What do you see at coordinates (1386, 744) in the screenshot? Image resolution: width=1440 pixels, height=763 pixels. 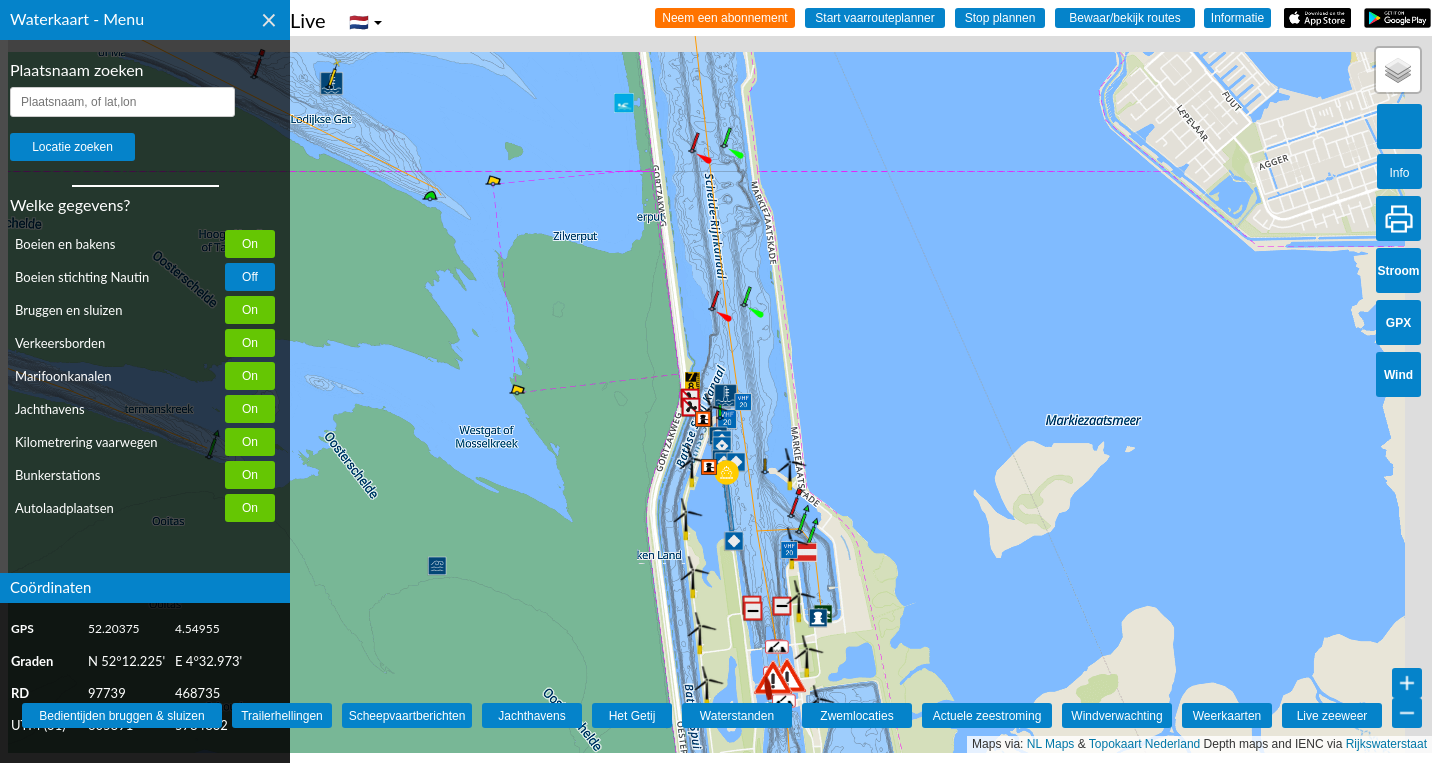 I see `Rijkswaterstaat` at bounding box center [1386, 744].